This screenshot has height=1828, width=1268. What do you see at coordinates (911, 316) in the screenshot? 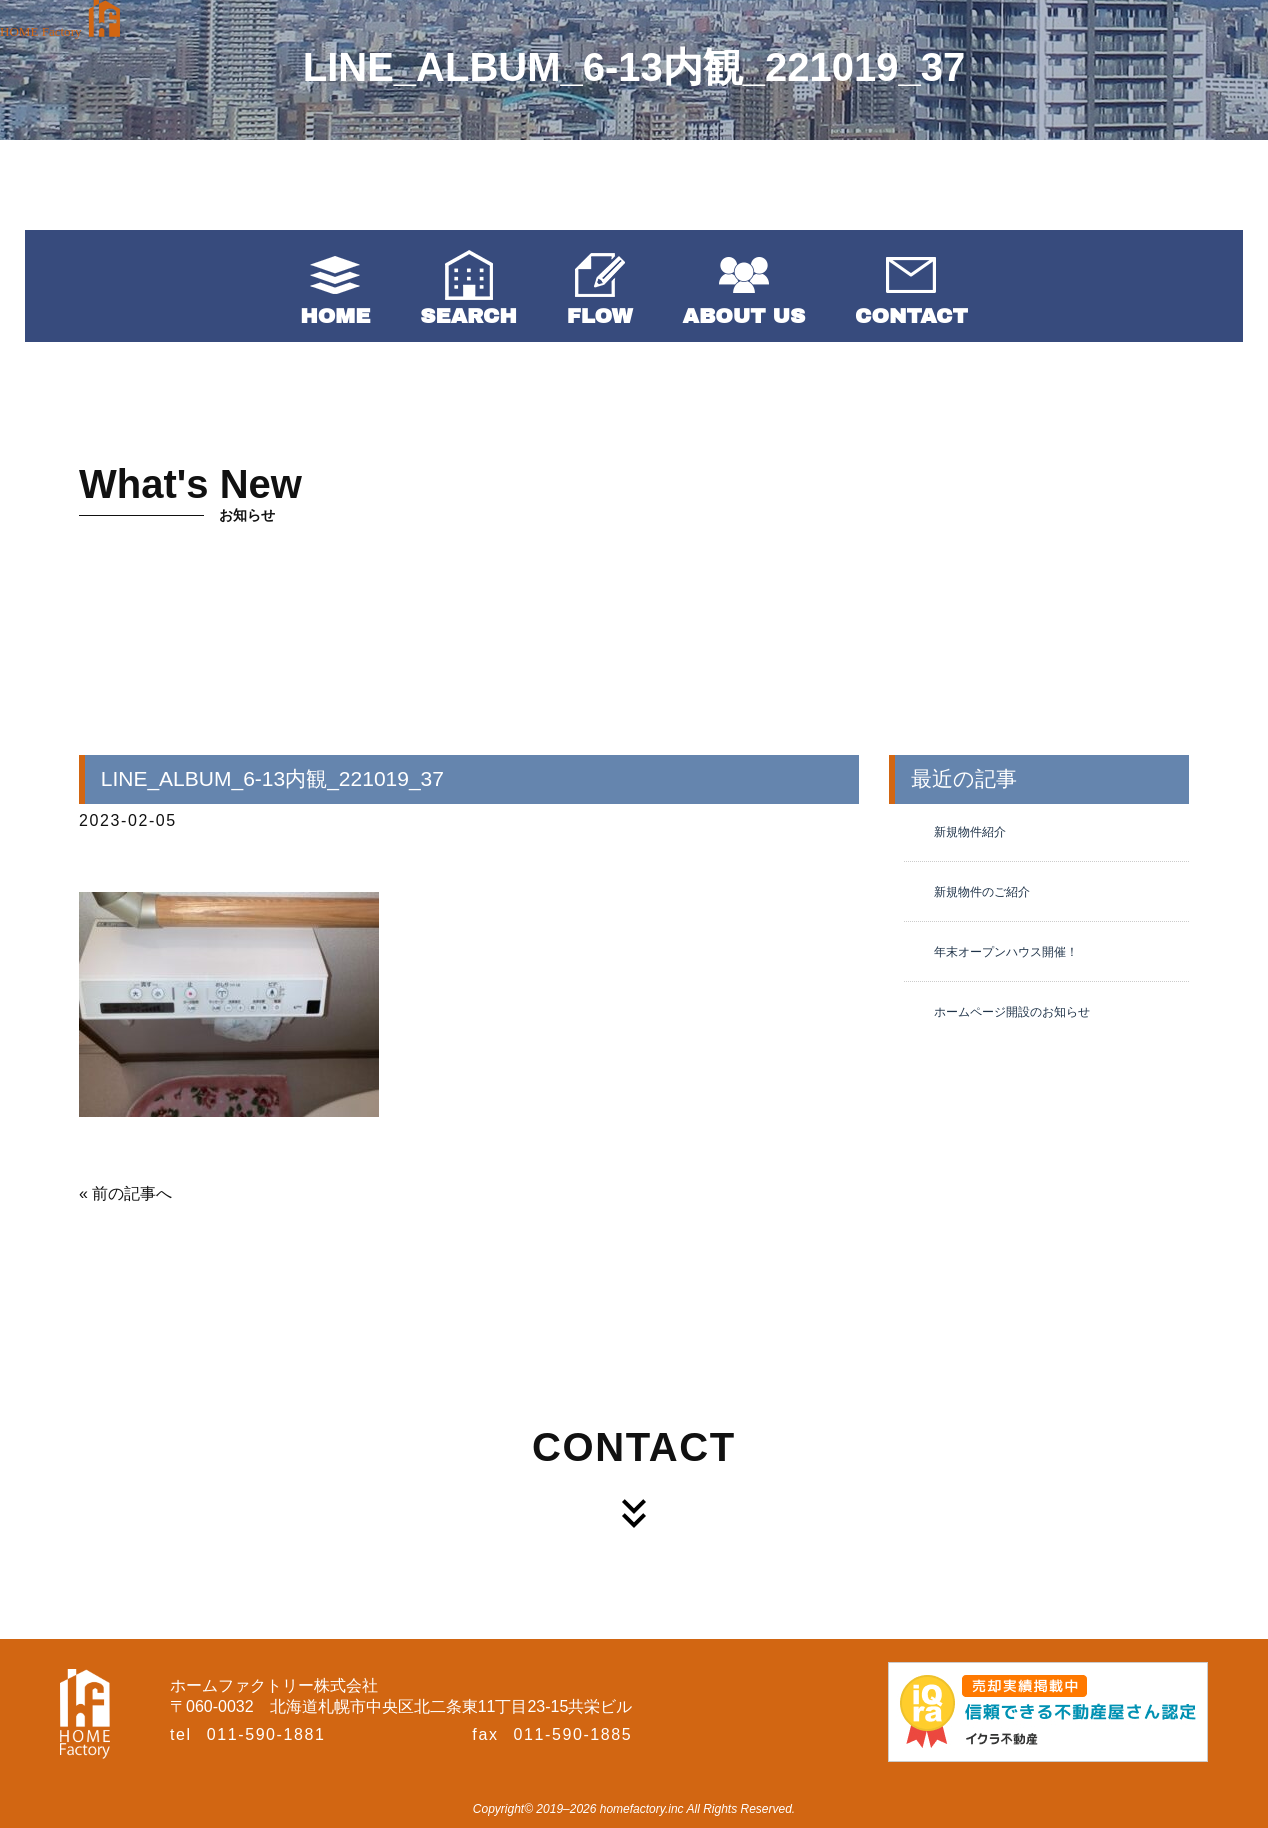
I see `CONTACT` at bounding box center [911, 316].